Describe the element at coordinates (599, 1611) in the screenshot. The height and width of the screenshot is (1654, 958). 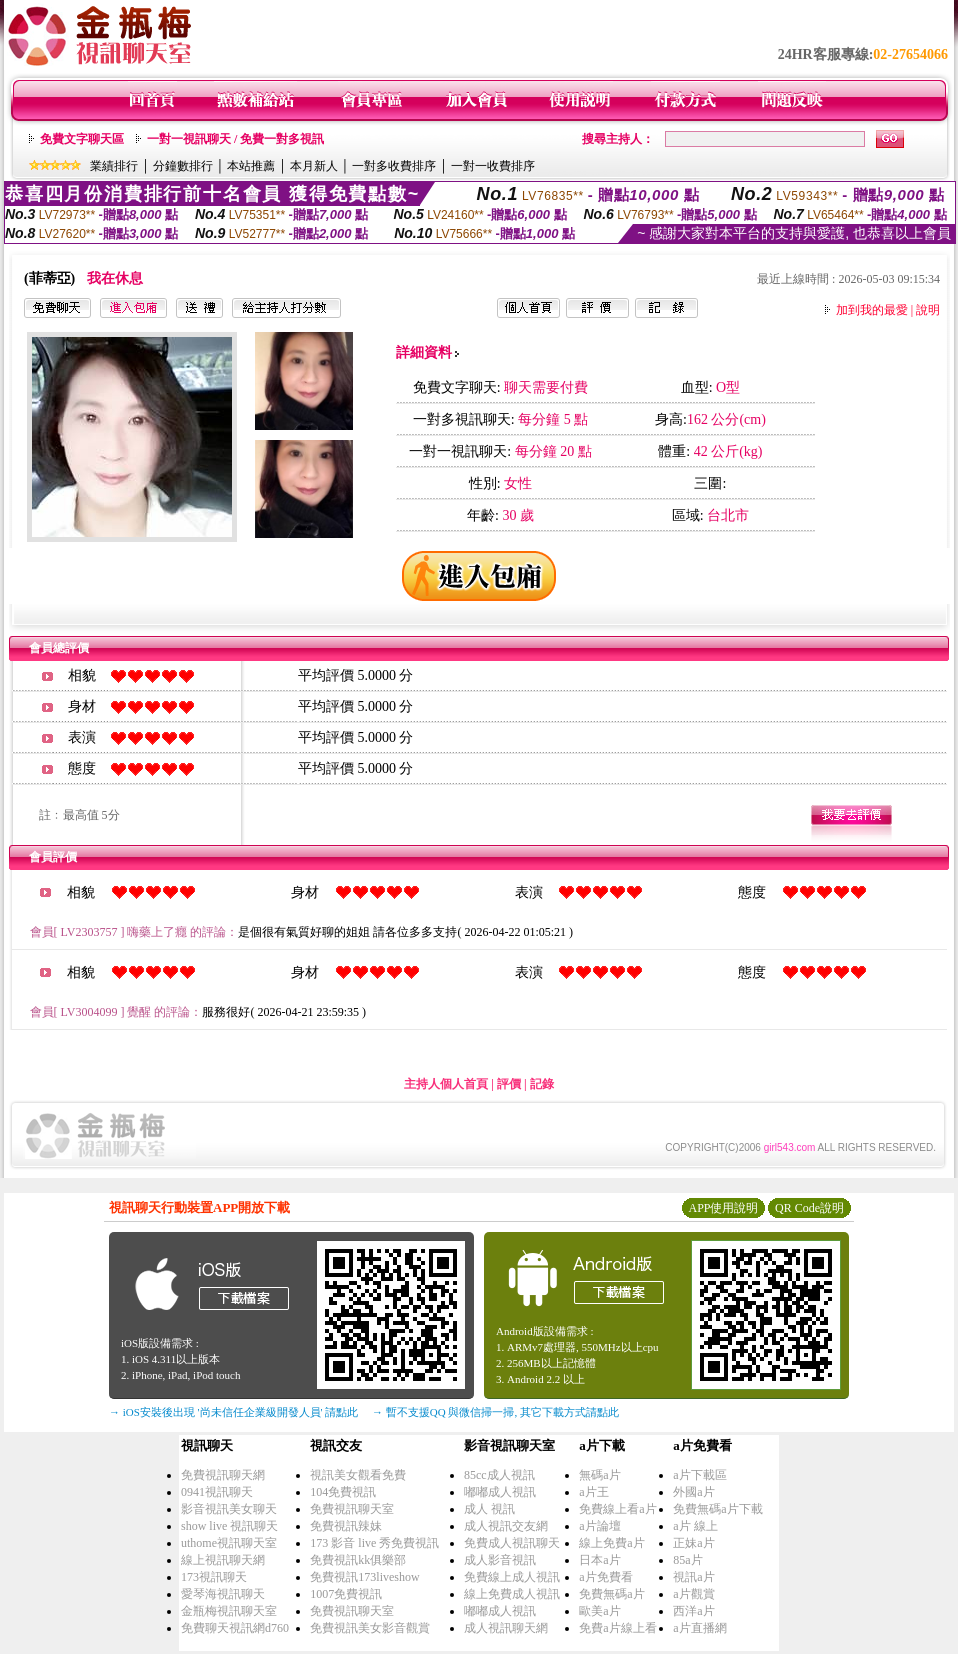
I see `歐美a片` at that location.